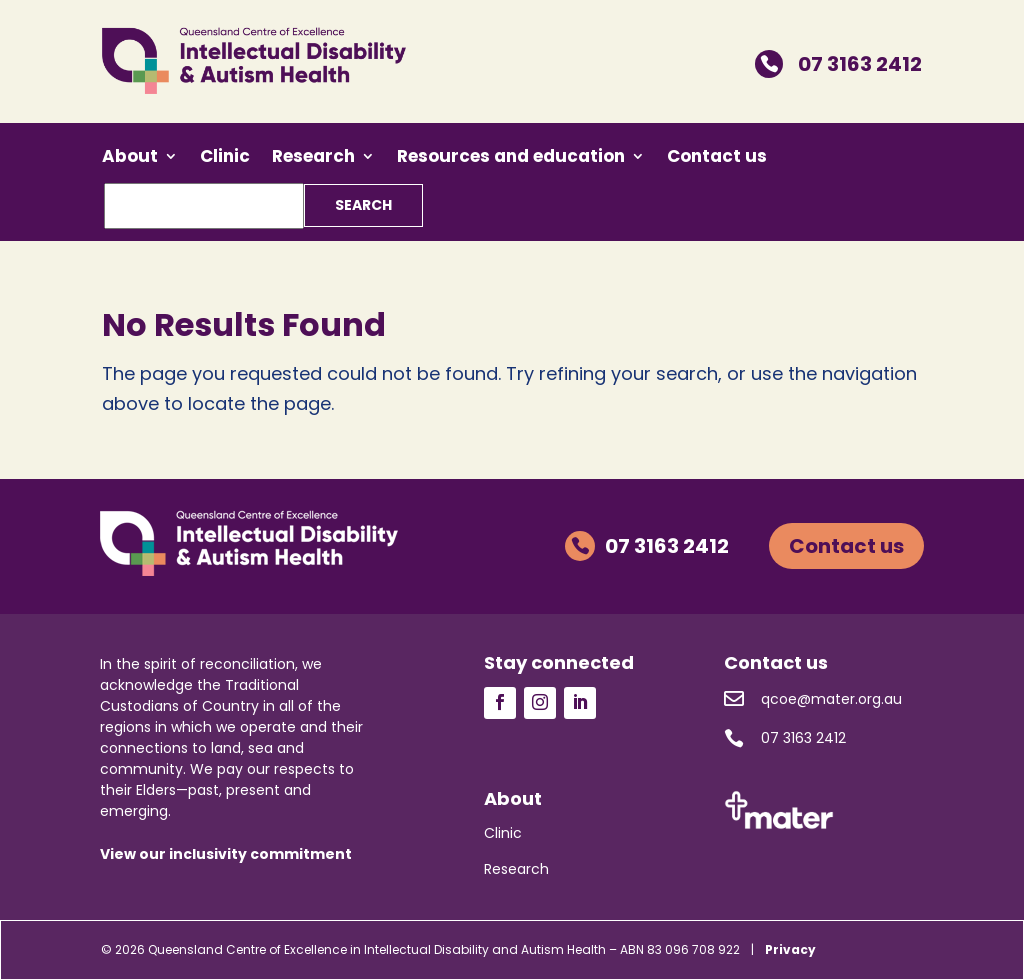 The image size is (1024, 980). I want to click on Clinic, so click(225, 158).